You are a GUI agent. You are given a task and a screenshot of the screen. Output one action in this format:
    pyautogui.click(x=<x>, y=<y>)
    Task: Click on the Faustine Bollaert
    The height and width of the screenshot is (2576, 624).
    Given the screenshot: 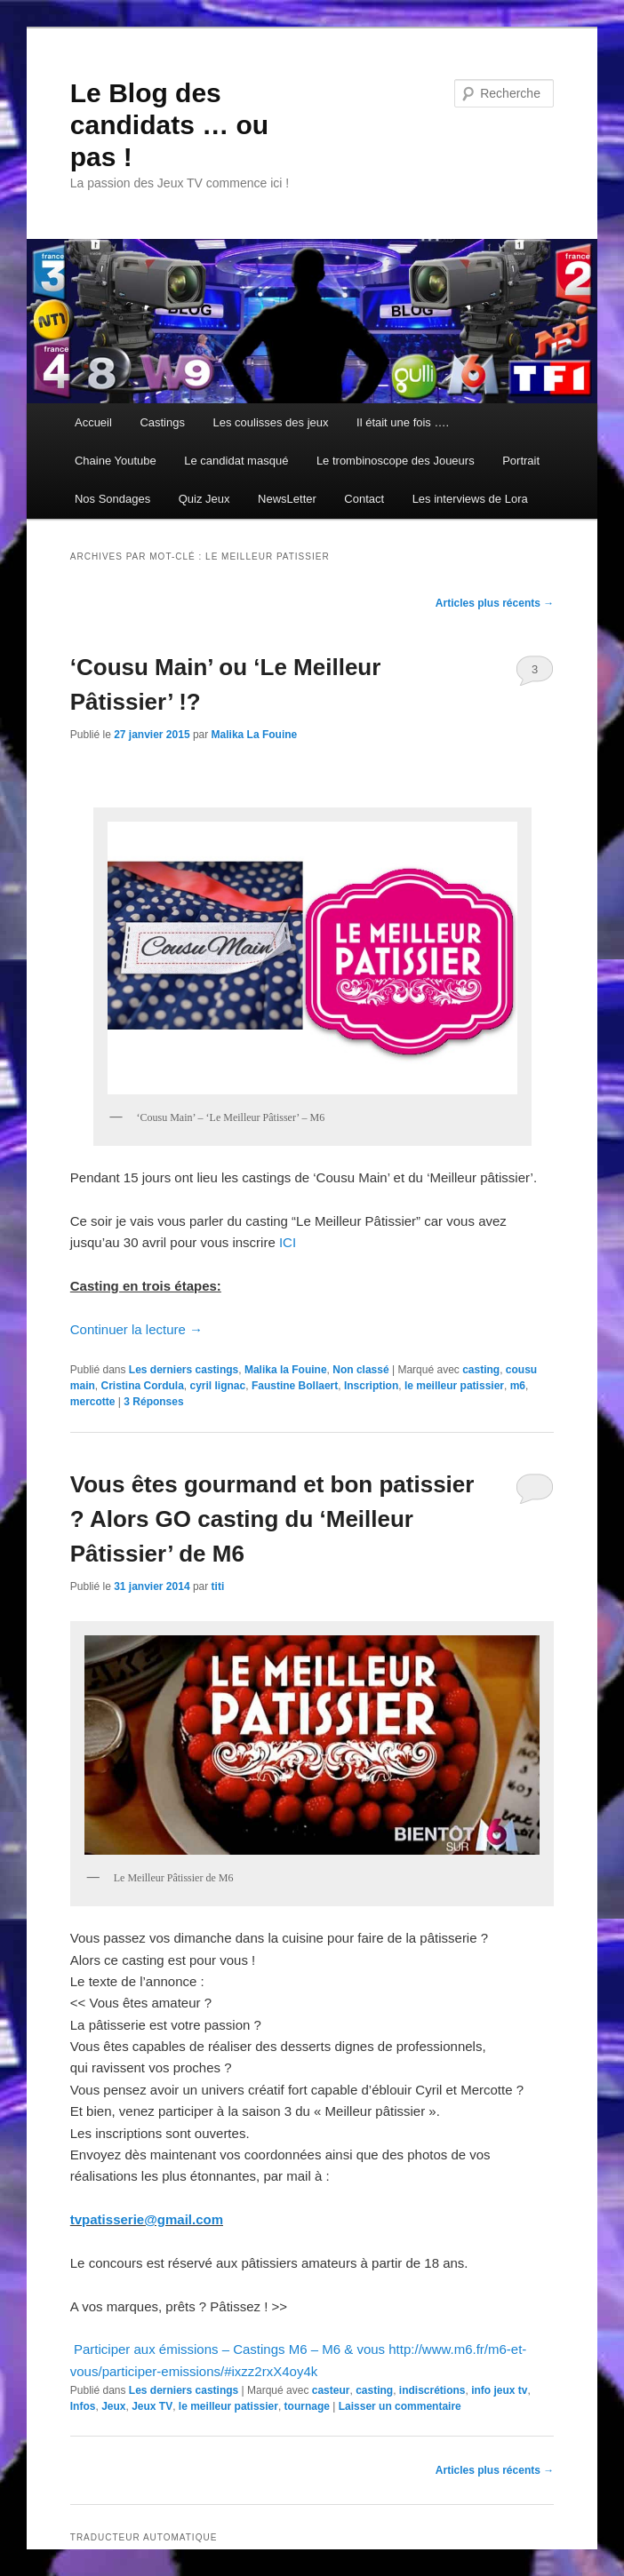 What is the action you would take?
    pyautogui.click(x=295, y=1385)
    